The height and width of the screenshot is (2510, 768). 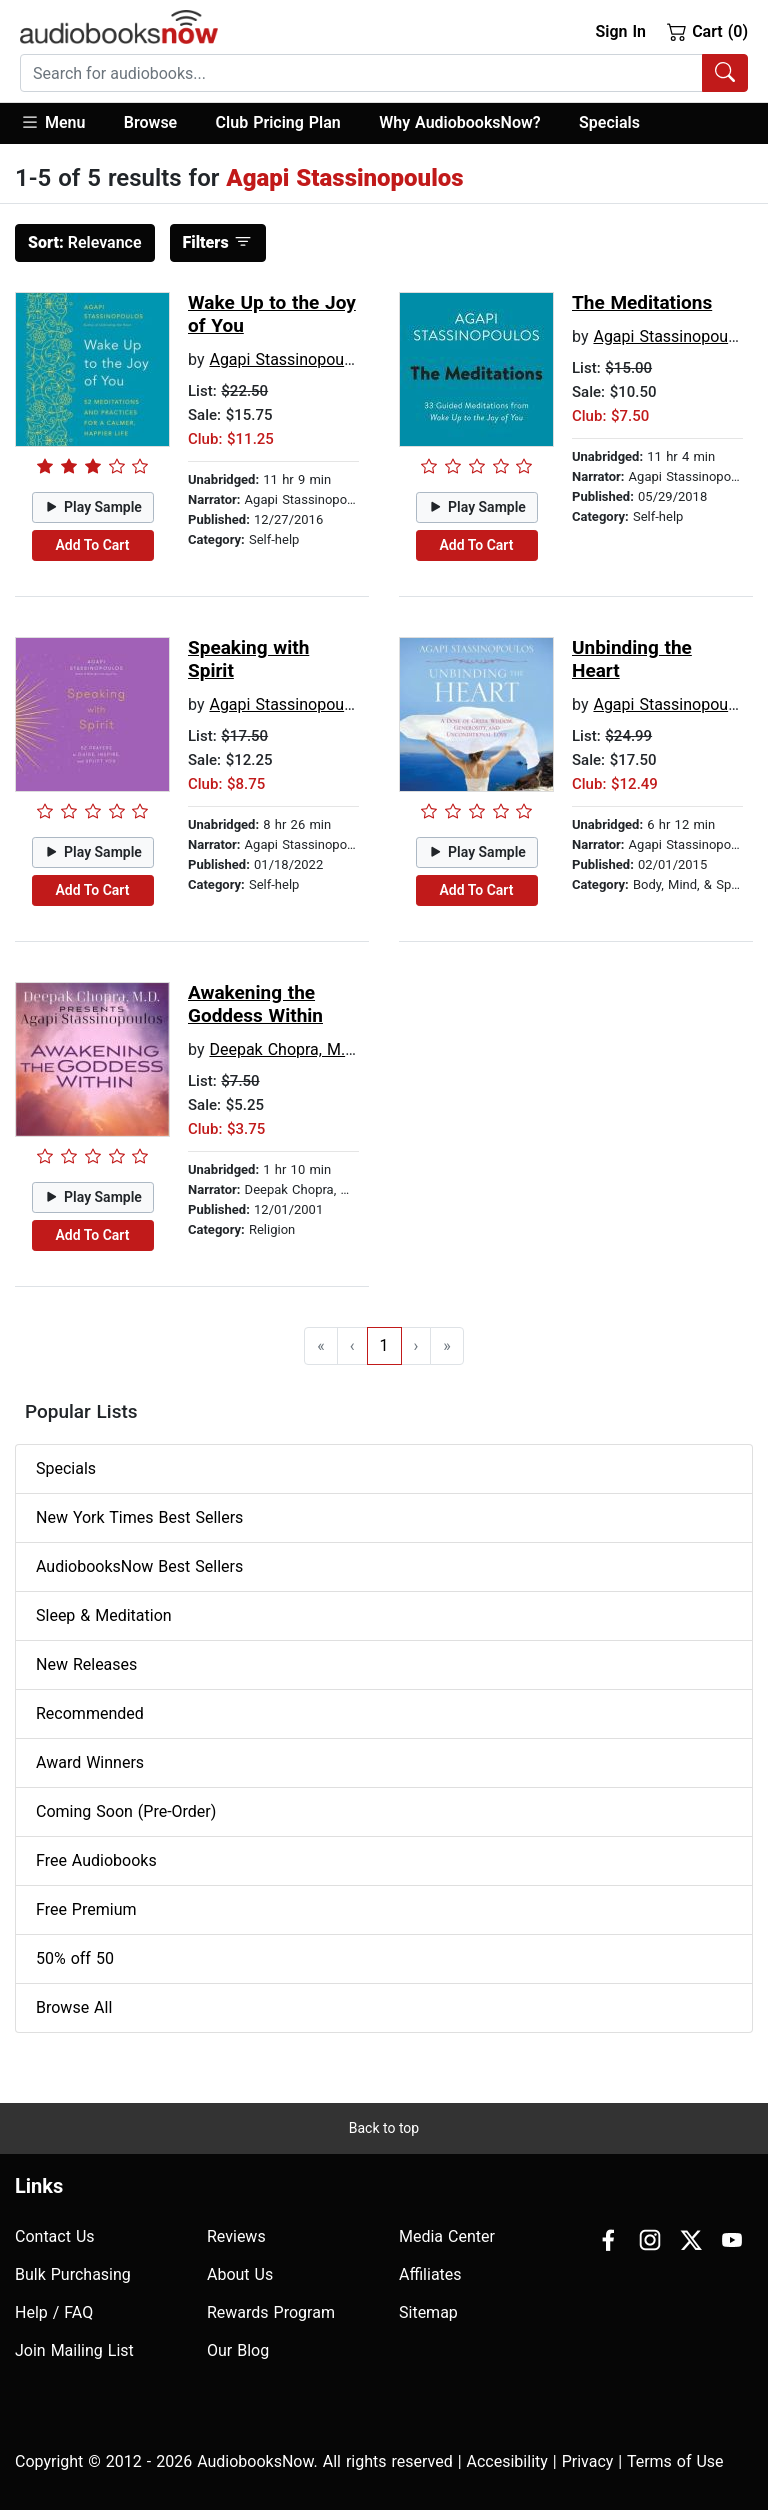 What do you see at coordinates (459, 122) in the screenshot?
I see `Why AudiobooksNow?` at bounding box center [459, 122].